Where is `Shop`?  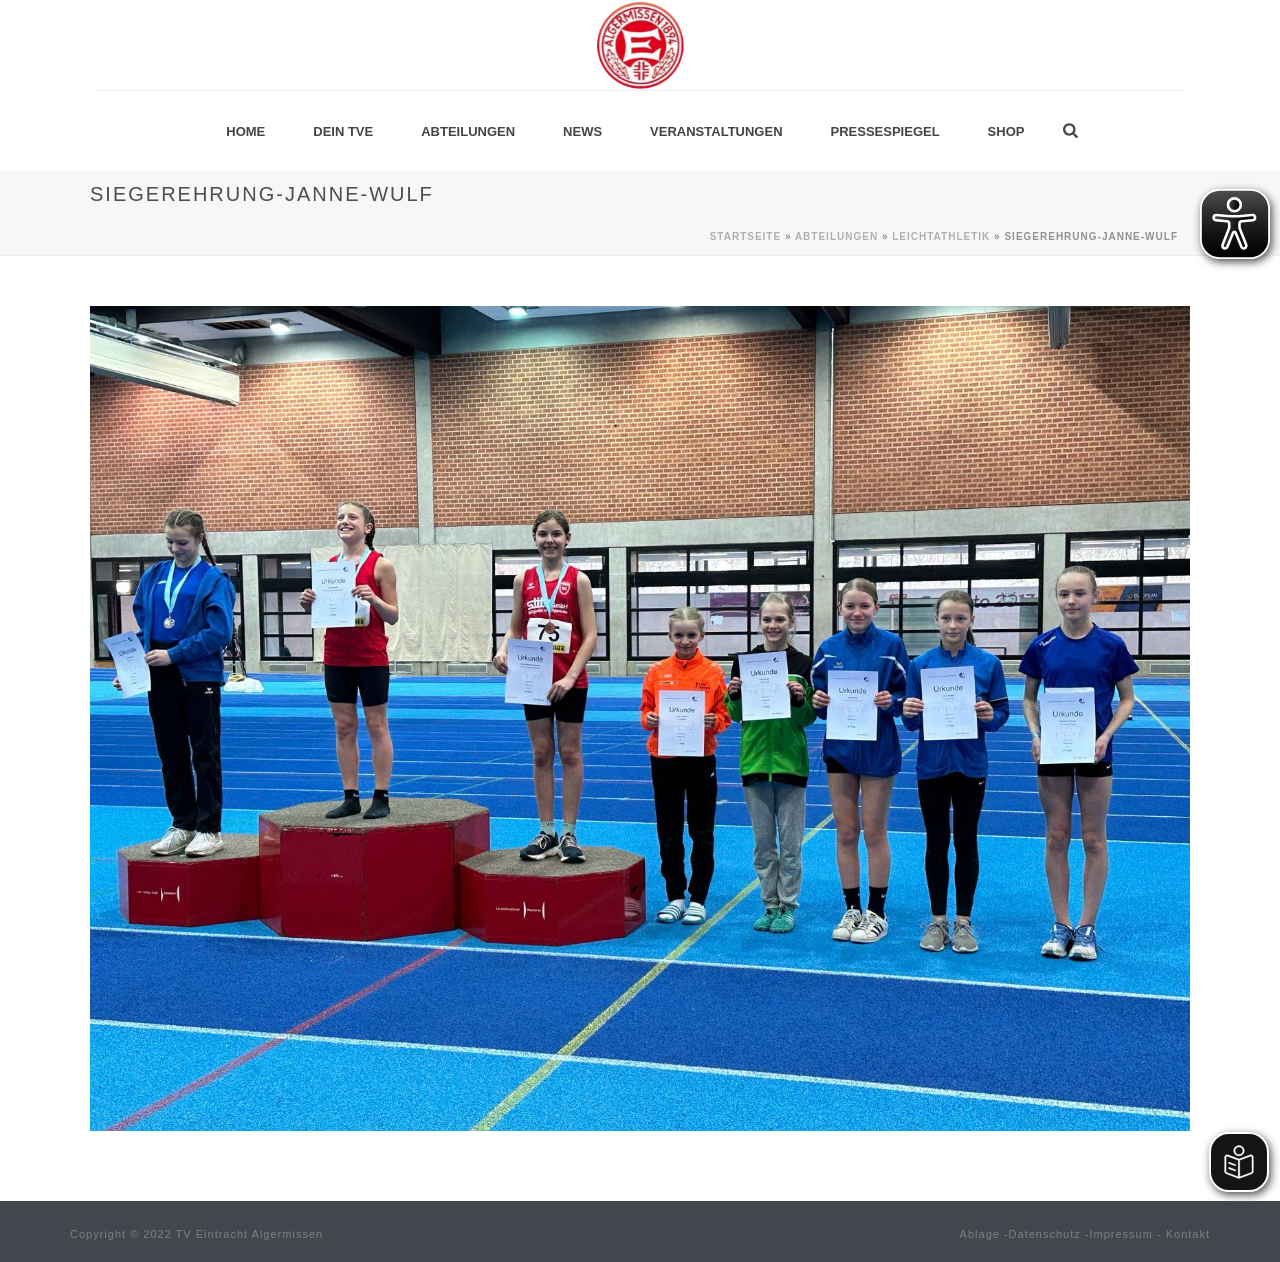
Shop is located at coordinates (1006, 131).